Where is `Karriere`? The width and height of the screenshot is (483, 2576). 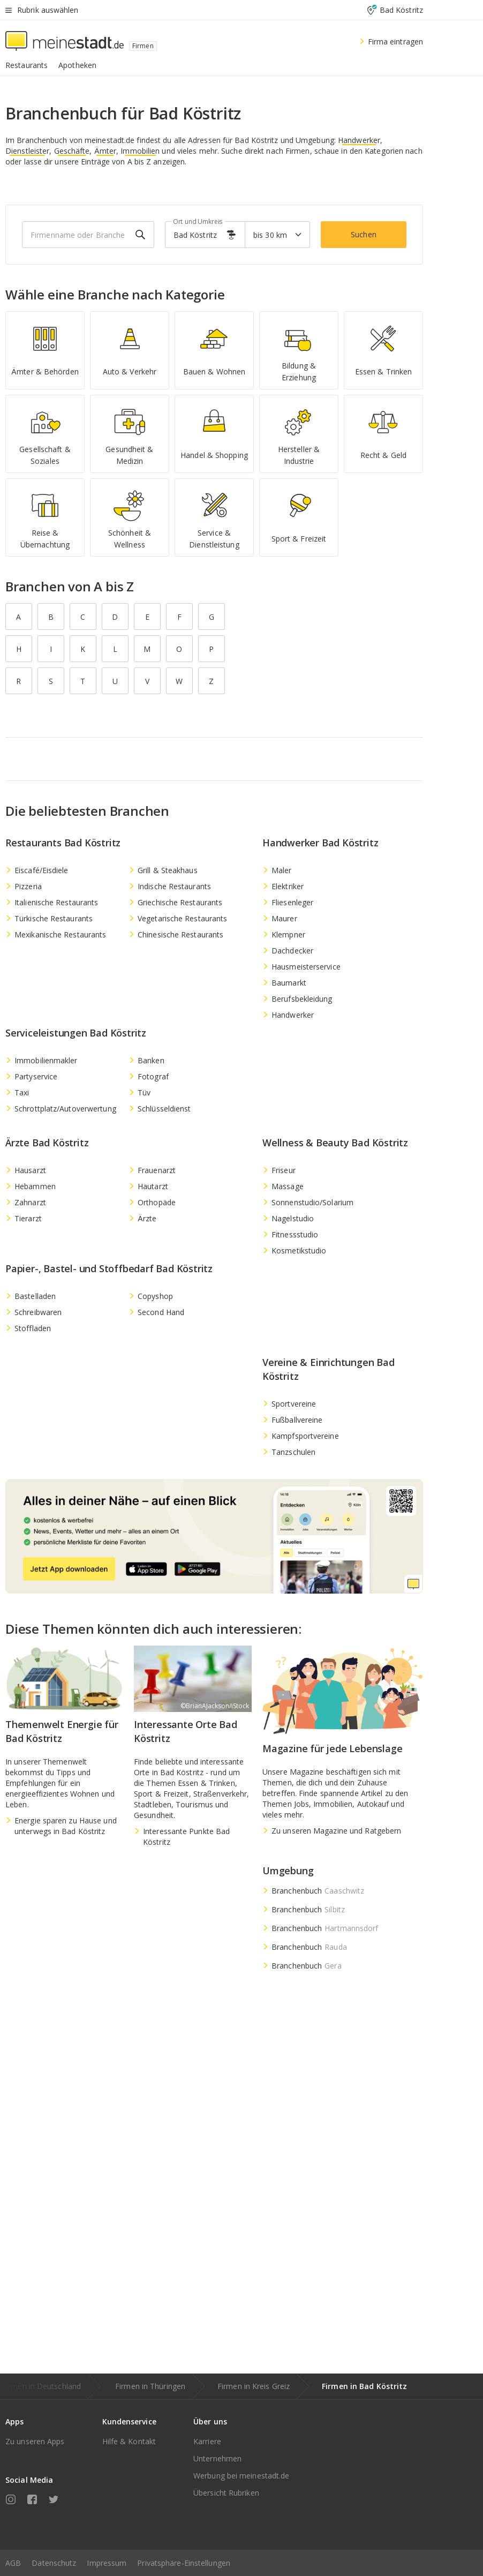 Karriere is located at coordinates (207, 2441).